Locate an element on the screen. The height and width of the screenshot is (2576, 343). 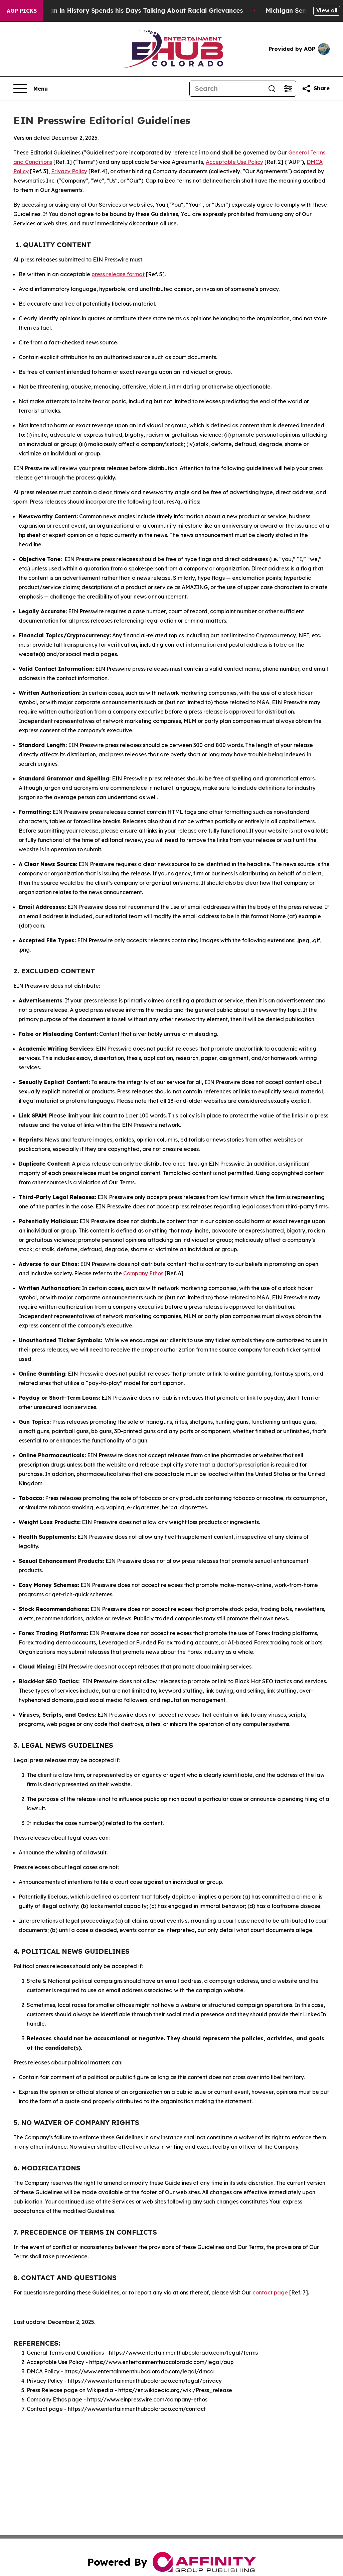
Acceptable Use Policy is located at coordinates (234, 161).